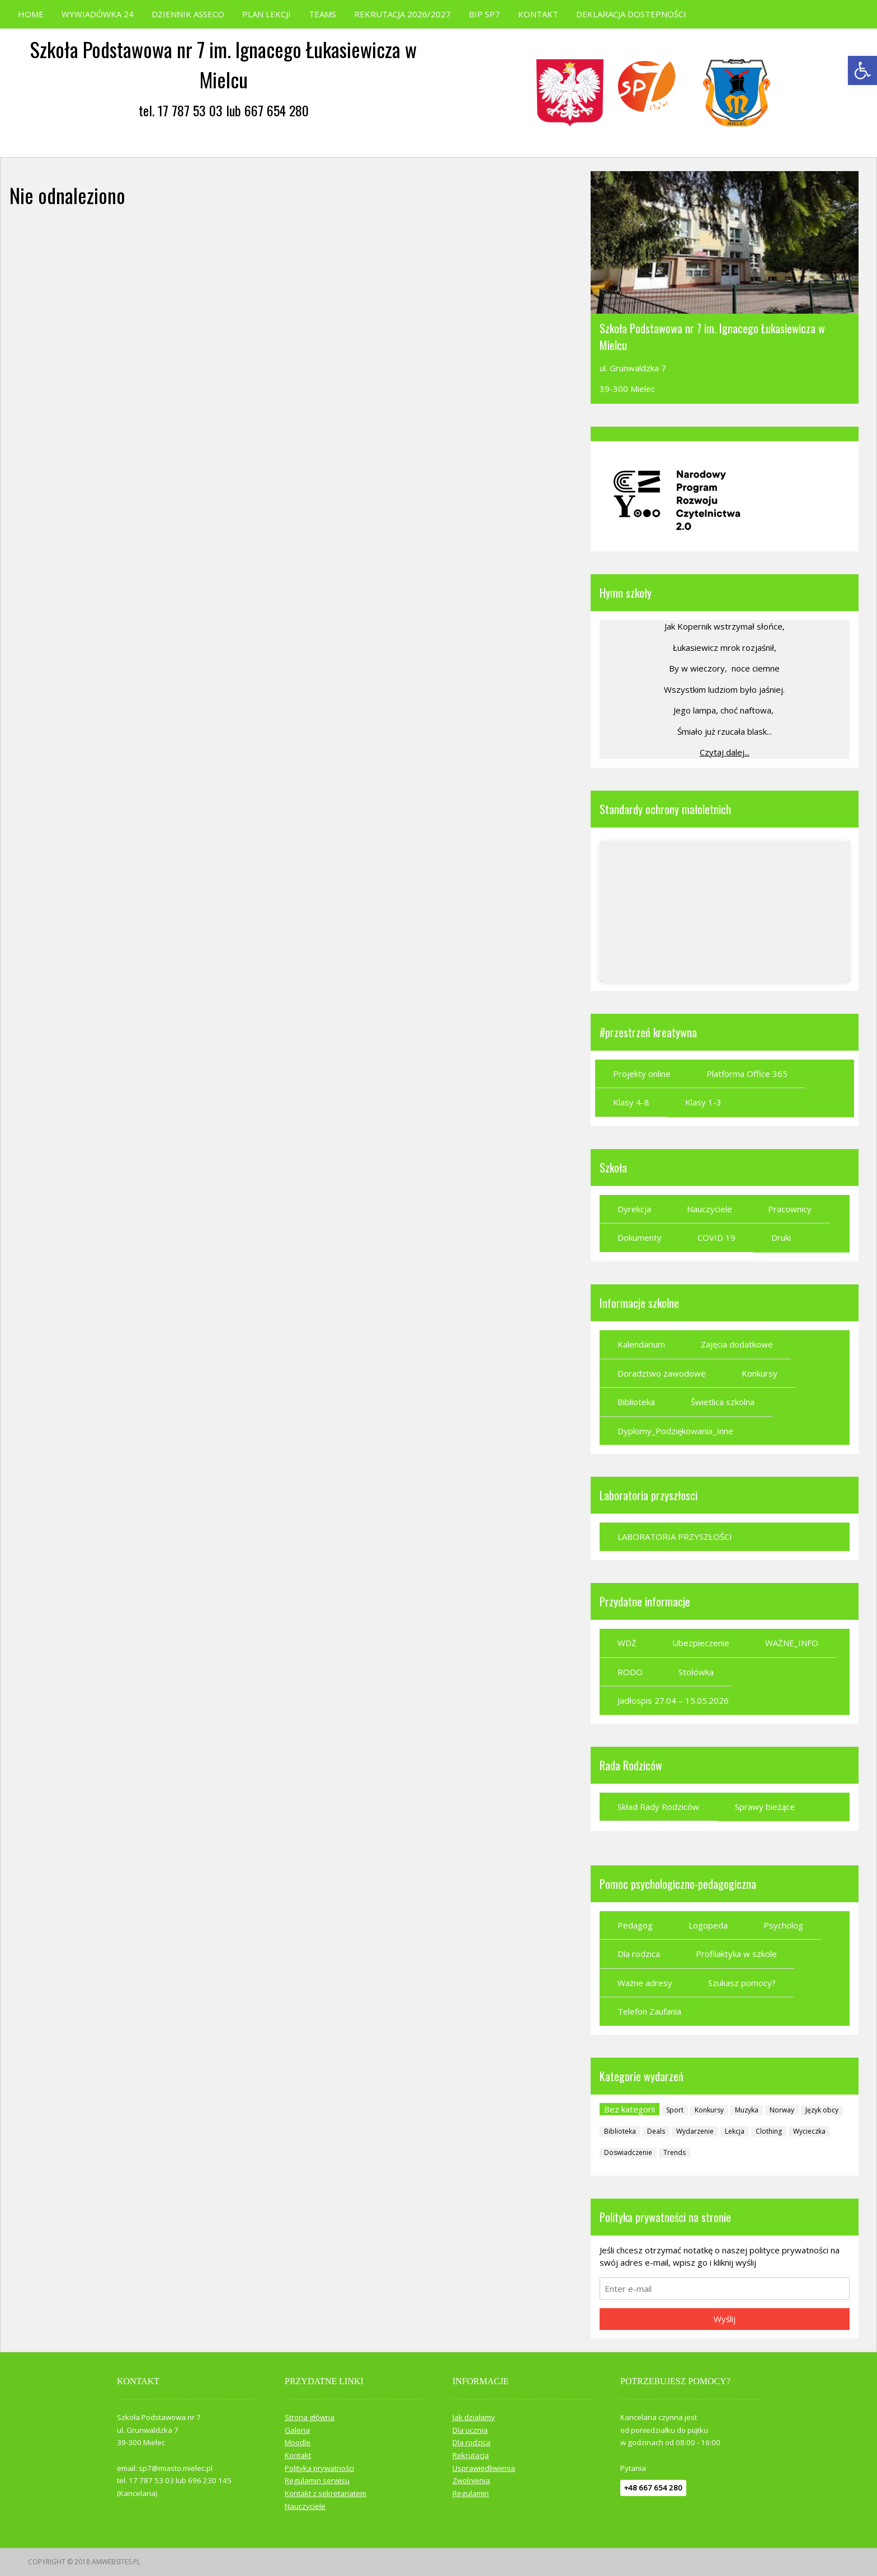 The width and height of the screenshot is (877, 2576). I want to click on Dokumenty, so click(639, 1237).